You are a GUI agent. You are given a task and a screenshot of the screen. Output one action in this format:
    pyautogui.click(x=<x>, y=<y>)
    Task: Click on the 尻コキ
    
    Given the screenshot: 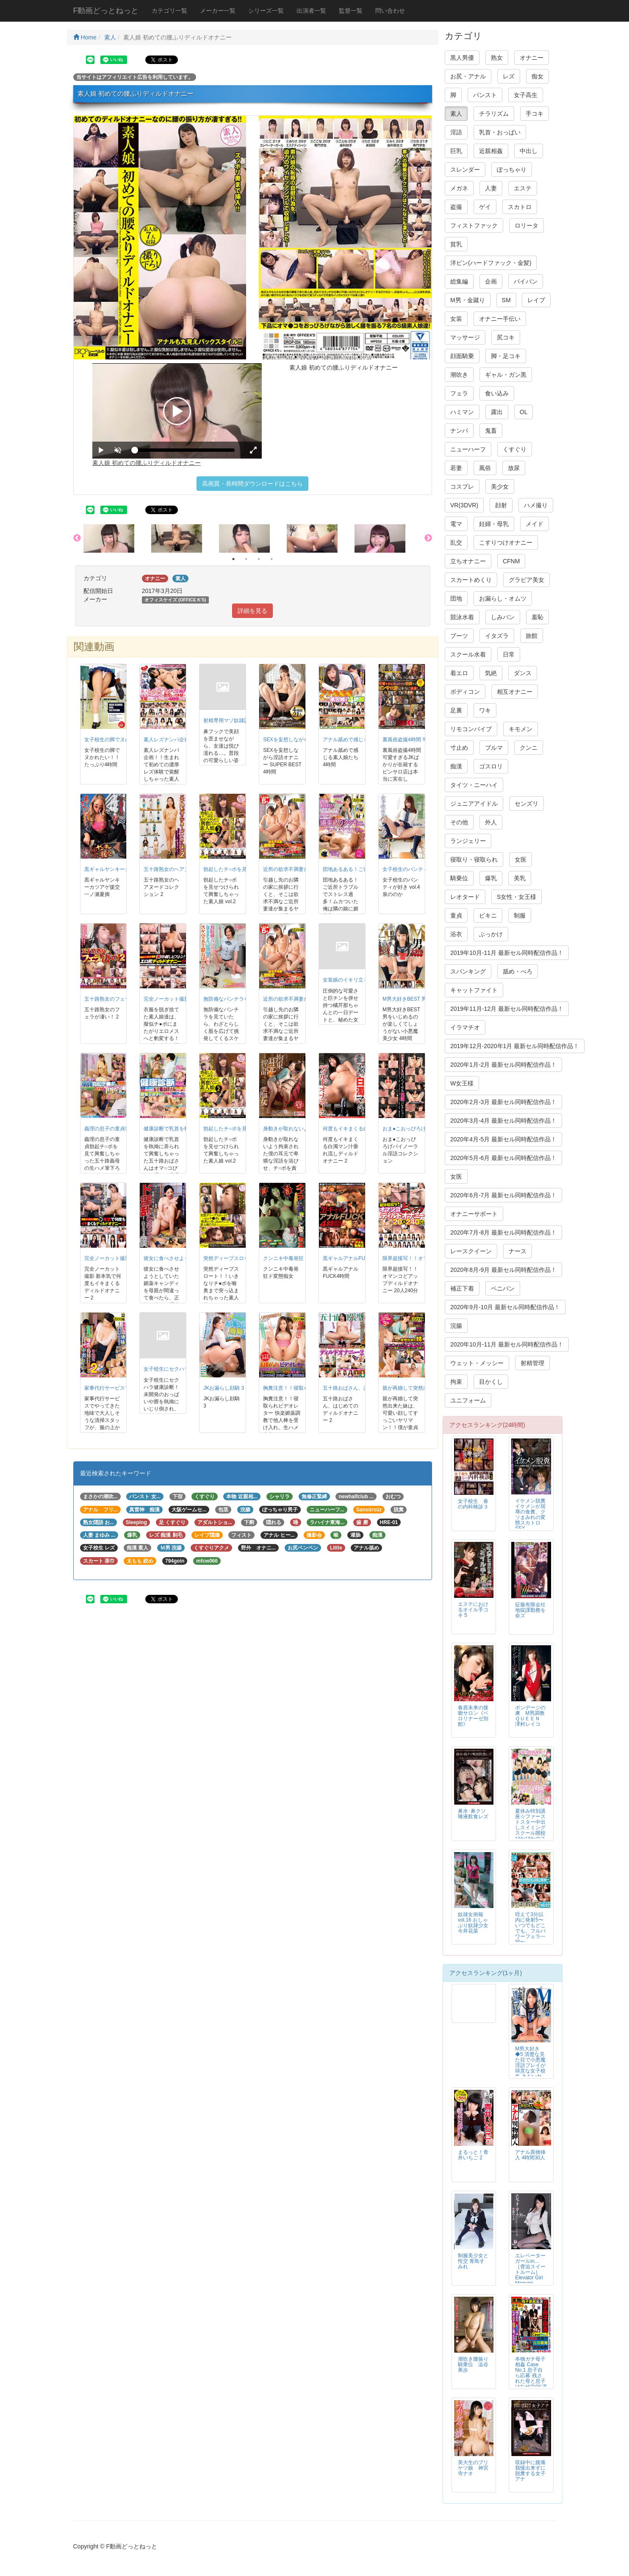 What is the action you would take?
    pyautogui.click(x=506, y=337)
    